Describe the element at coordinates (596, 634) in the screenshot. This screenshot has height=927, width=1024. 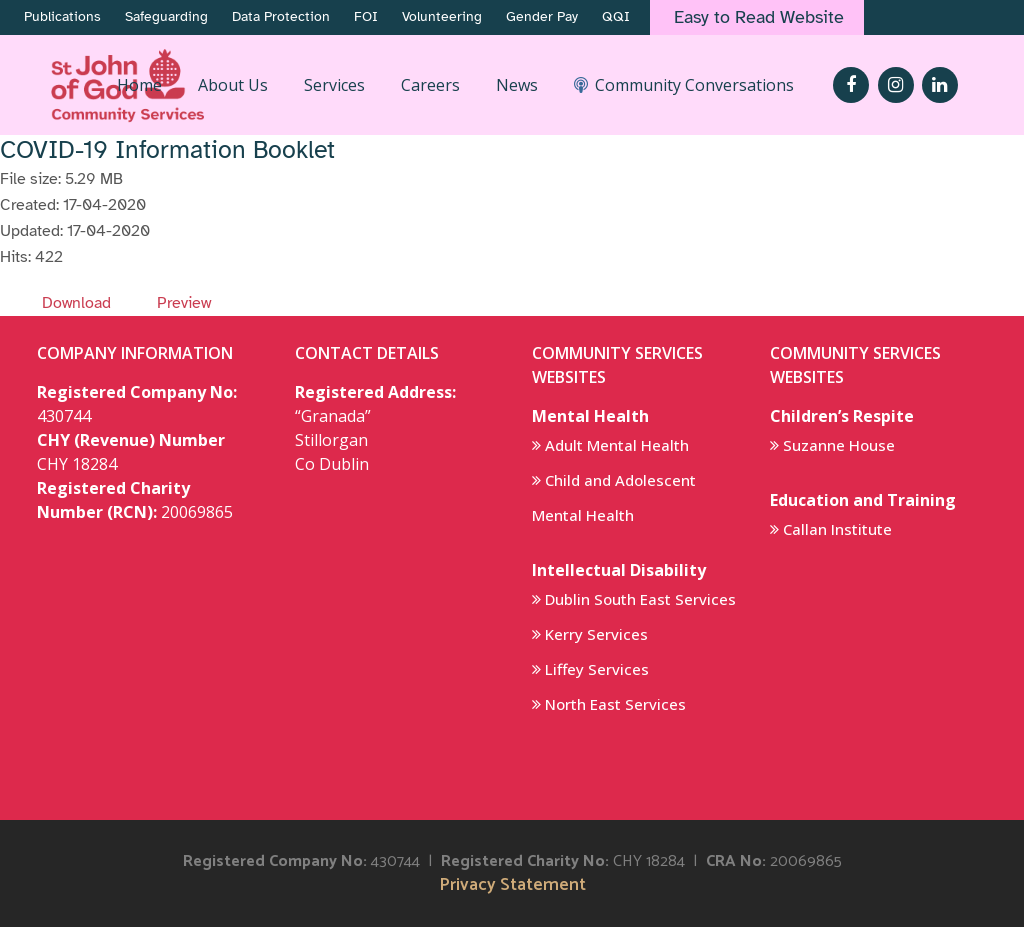
I see `Kerry Services` at that location.